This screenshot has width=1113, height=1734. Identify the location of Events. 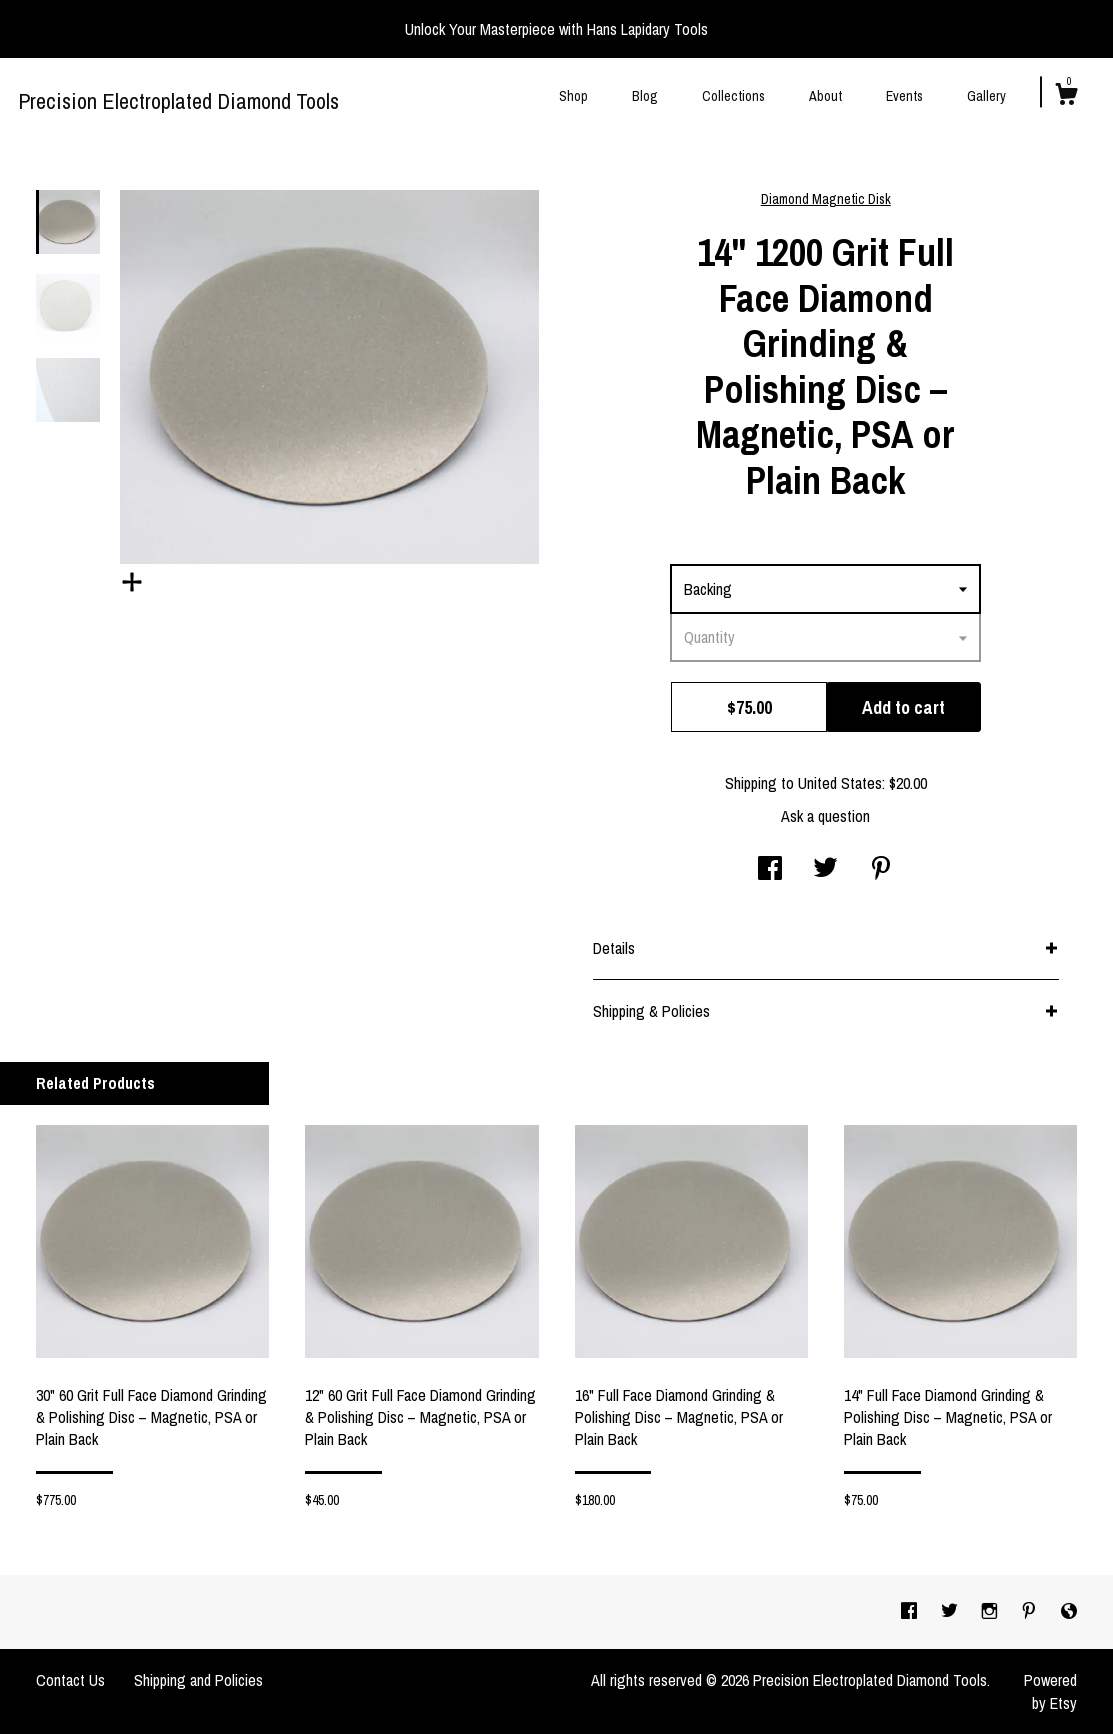
(904, 96).